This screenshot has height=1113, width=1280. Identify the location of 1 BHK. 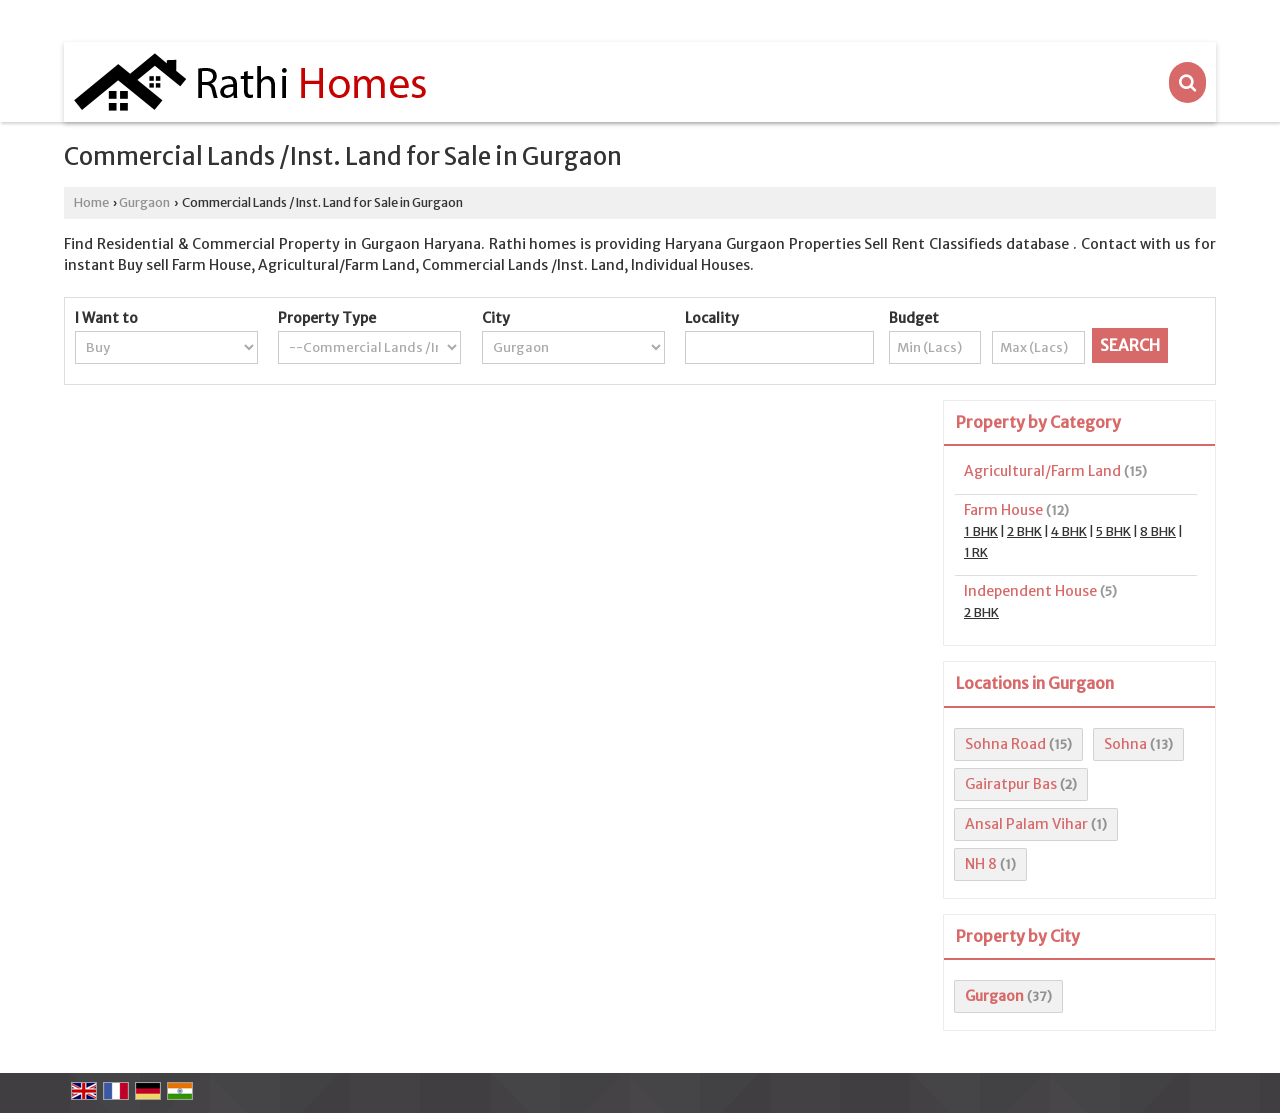
(981, 531).